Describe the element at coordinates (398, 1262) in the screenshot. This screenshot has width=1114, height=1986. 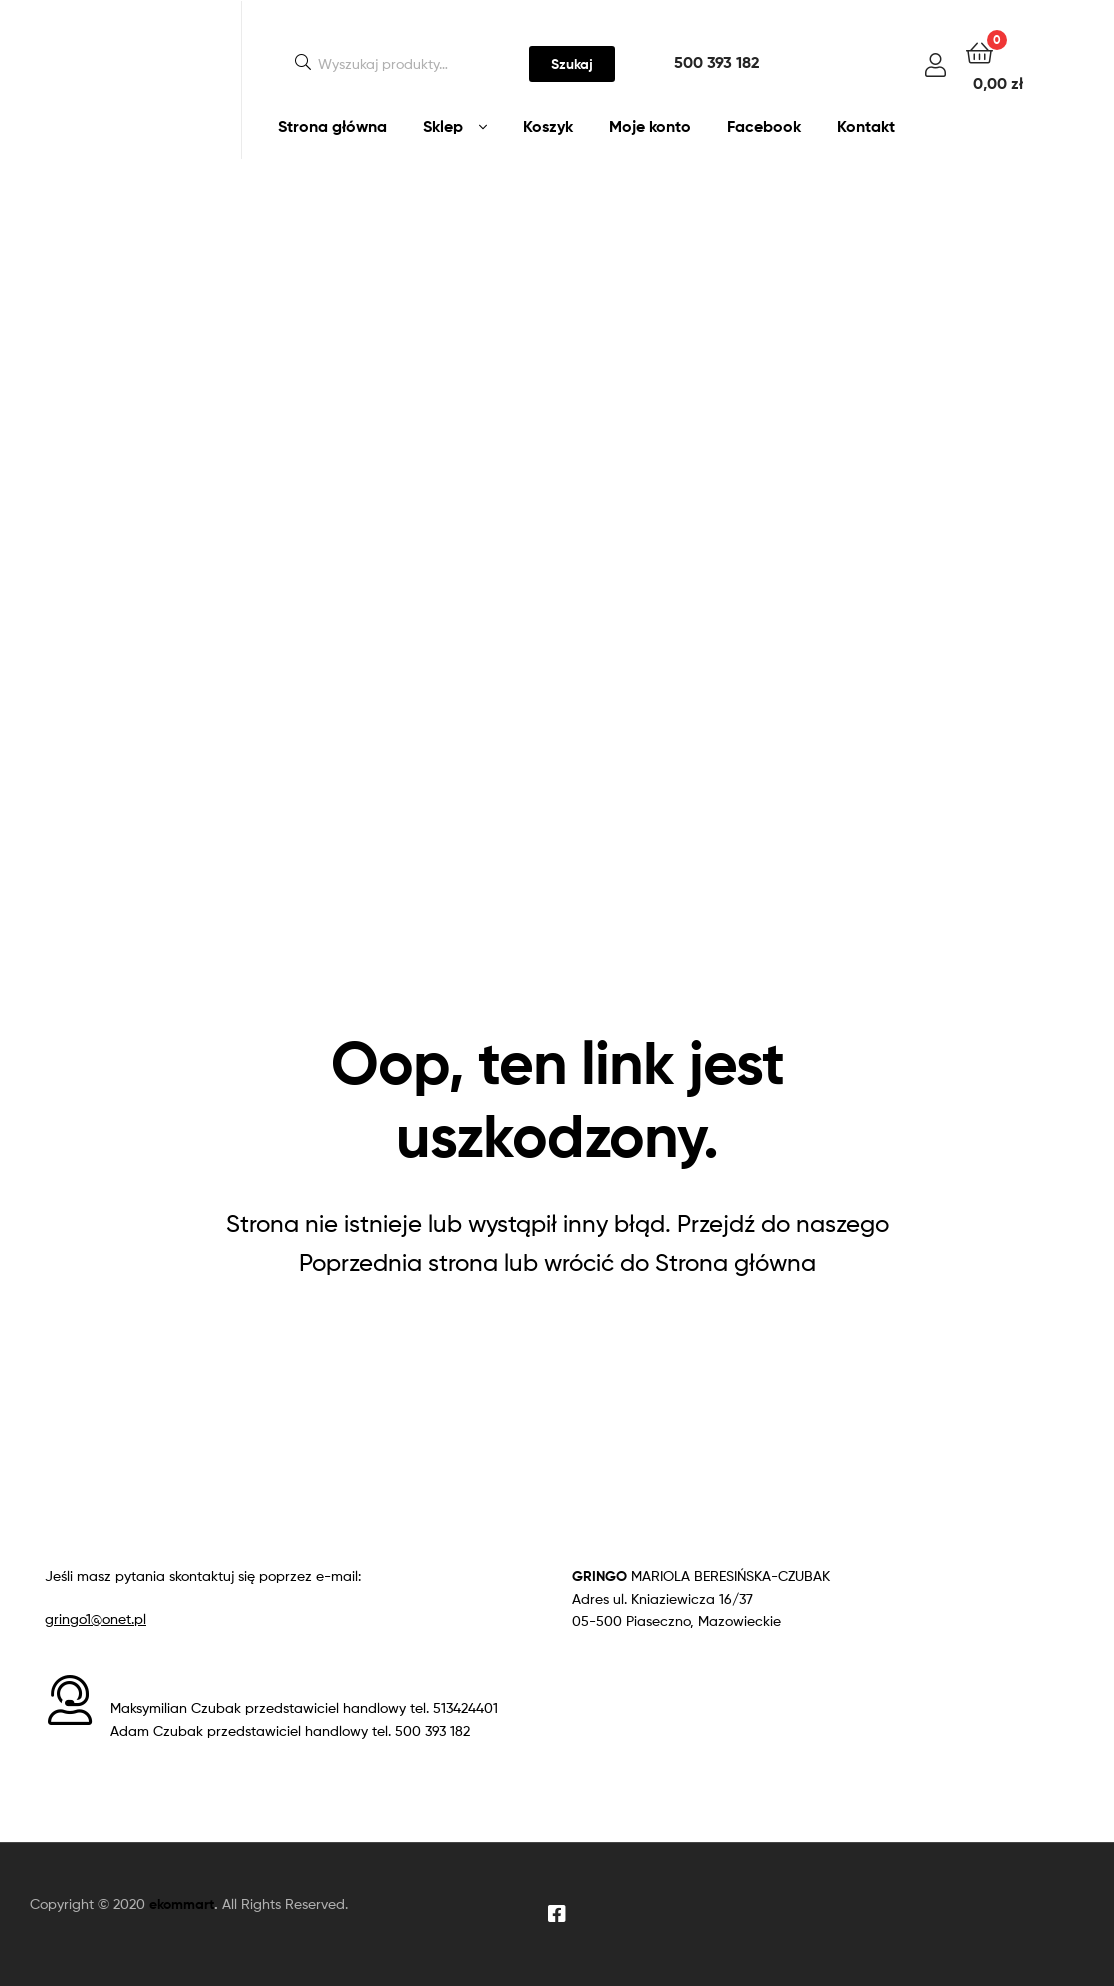
I see `Poprzednia strona` at that location.